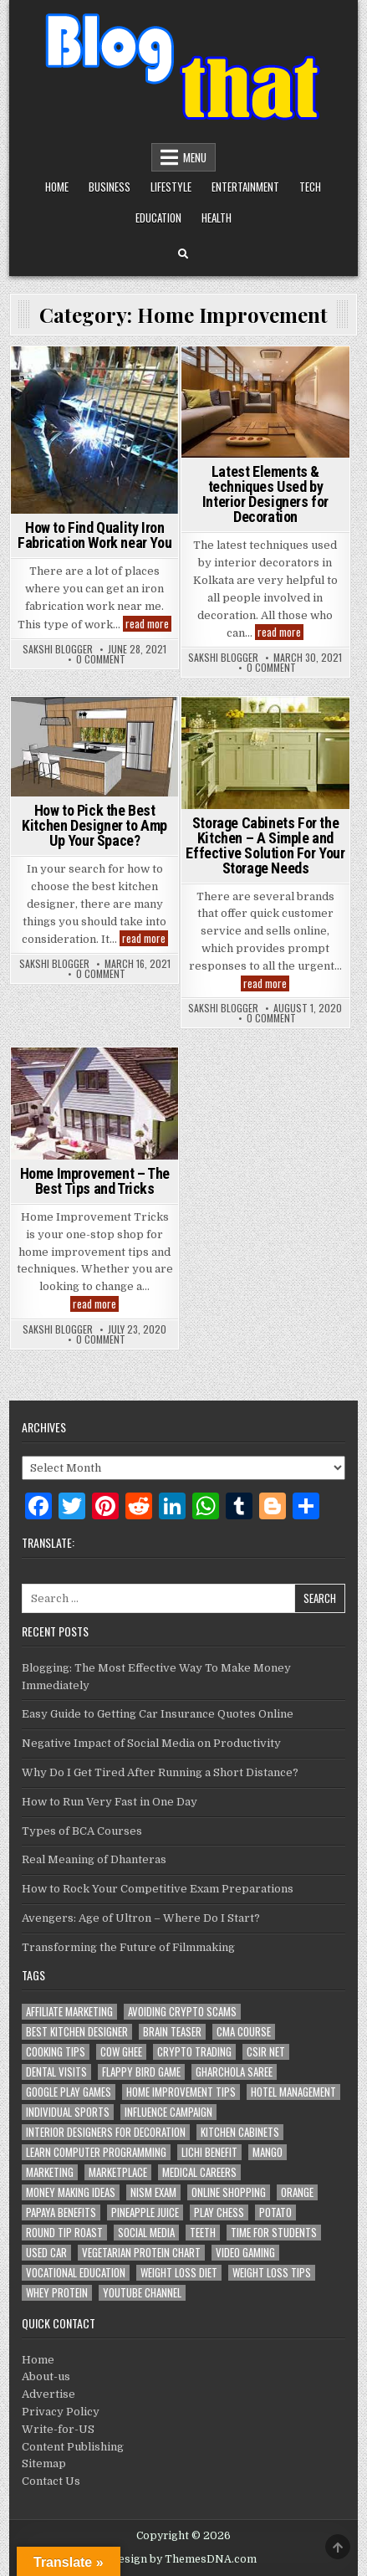 This screenshot has width=367, height=2576. What do you see at coordinates (48, 2394) in the screenshot?
I see `Advertise` at bounding box center [48, 2394].